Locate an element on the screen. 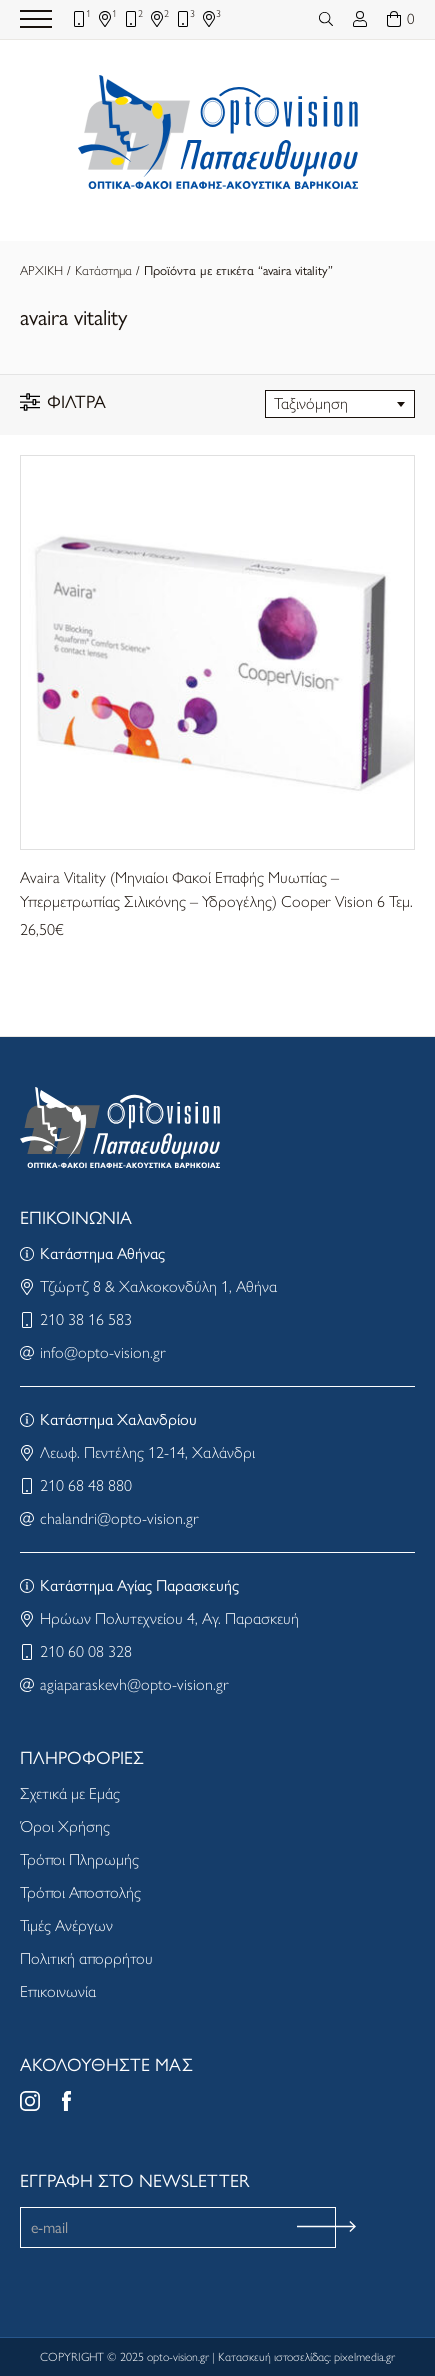  Επικοινωνία is located at coordinates (58, 1991).